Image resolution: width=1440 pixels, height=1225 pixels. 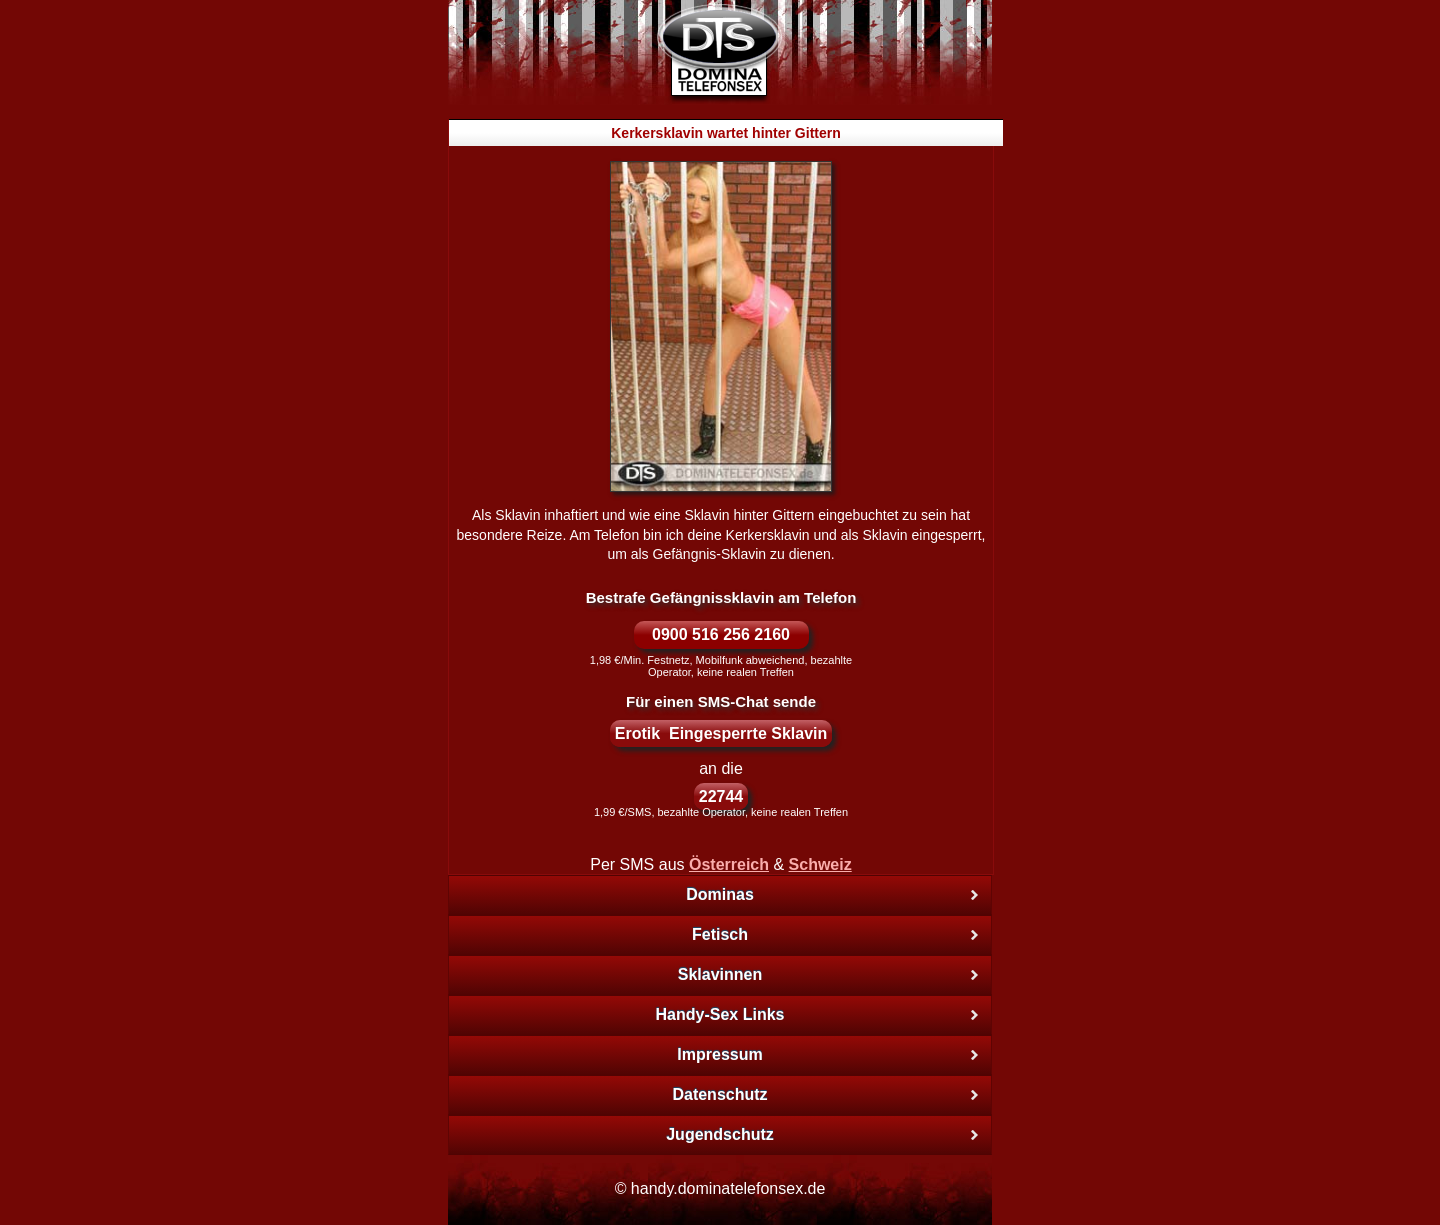 I want to click on Schweiz, so click(x=820, y=864).